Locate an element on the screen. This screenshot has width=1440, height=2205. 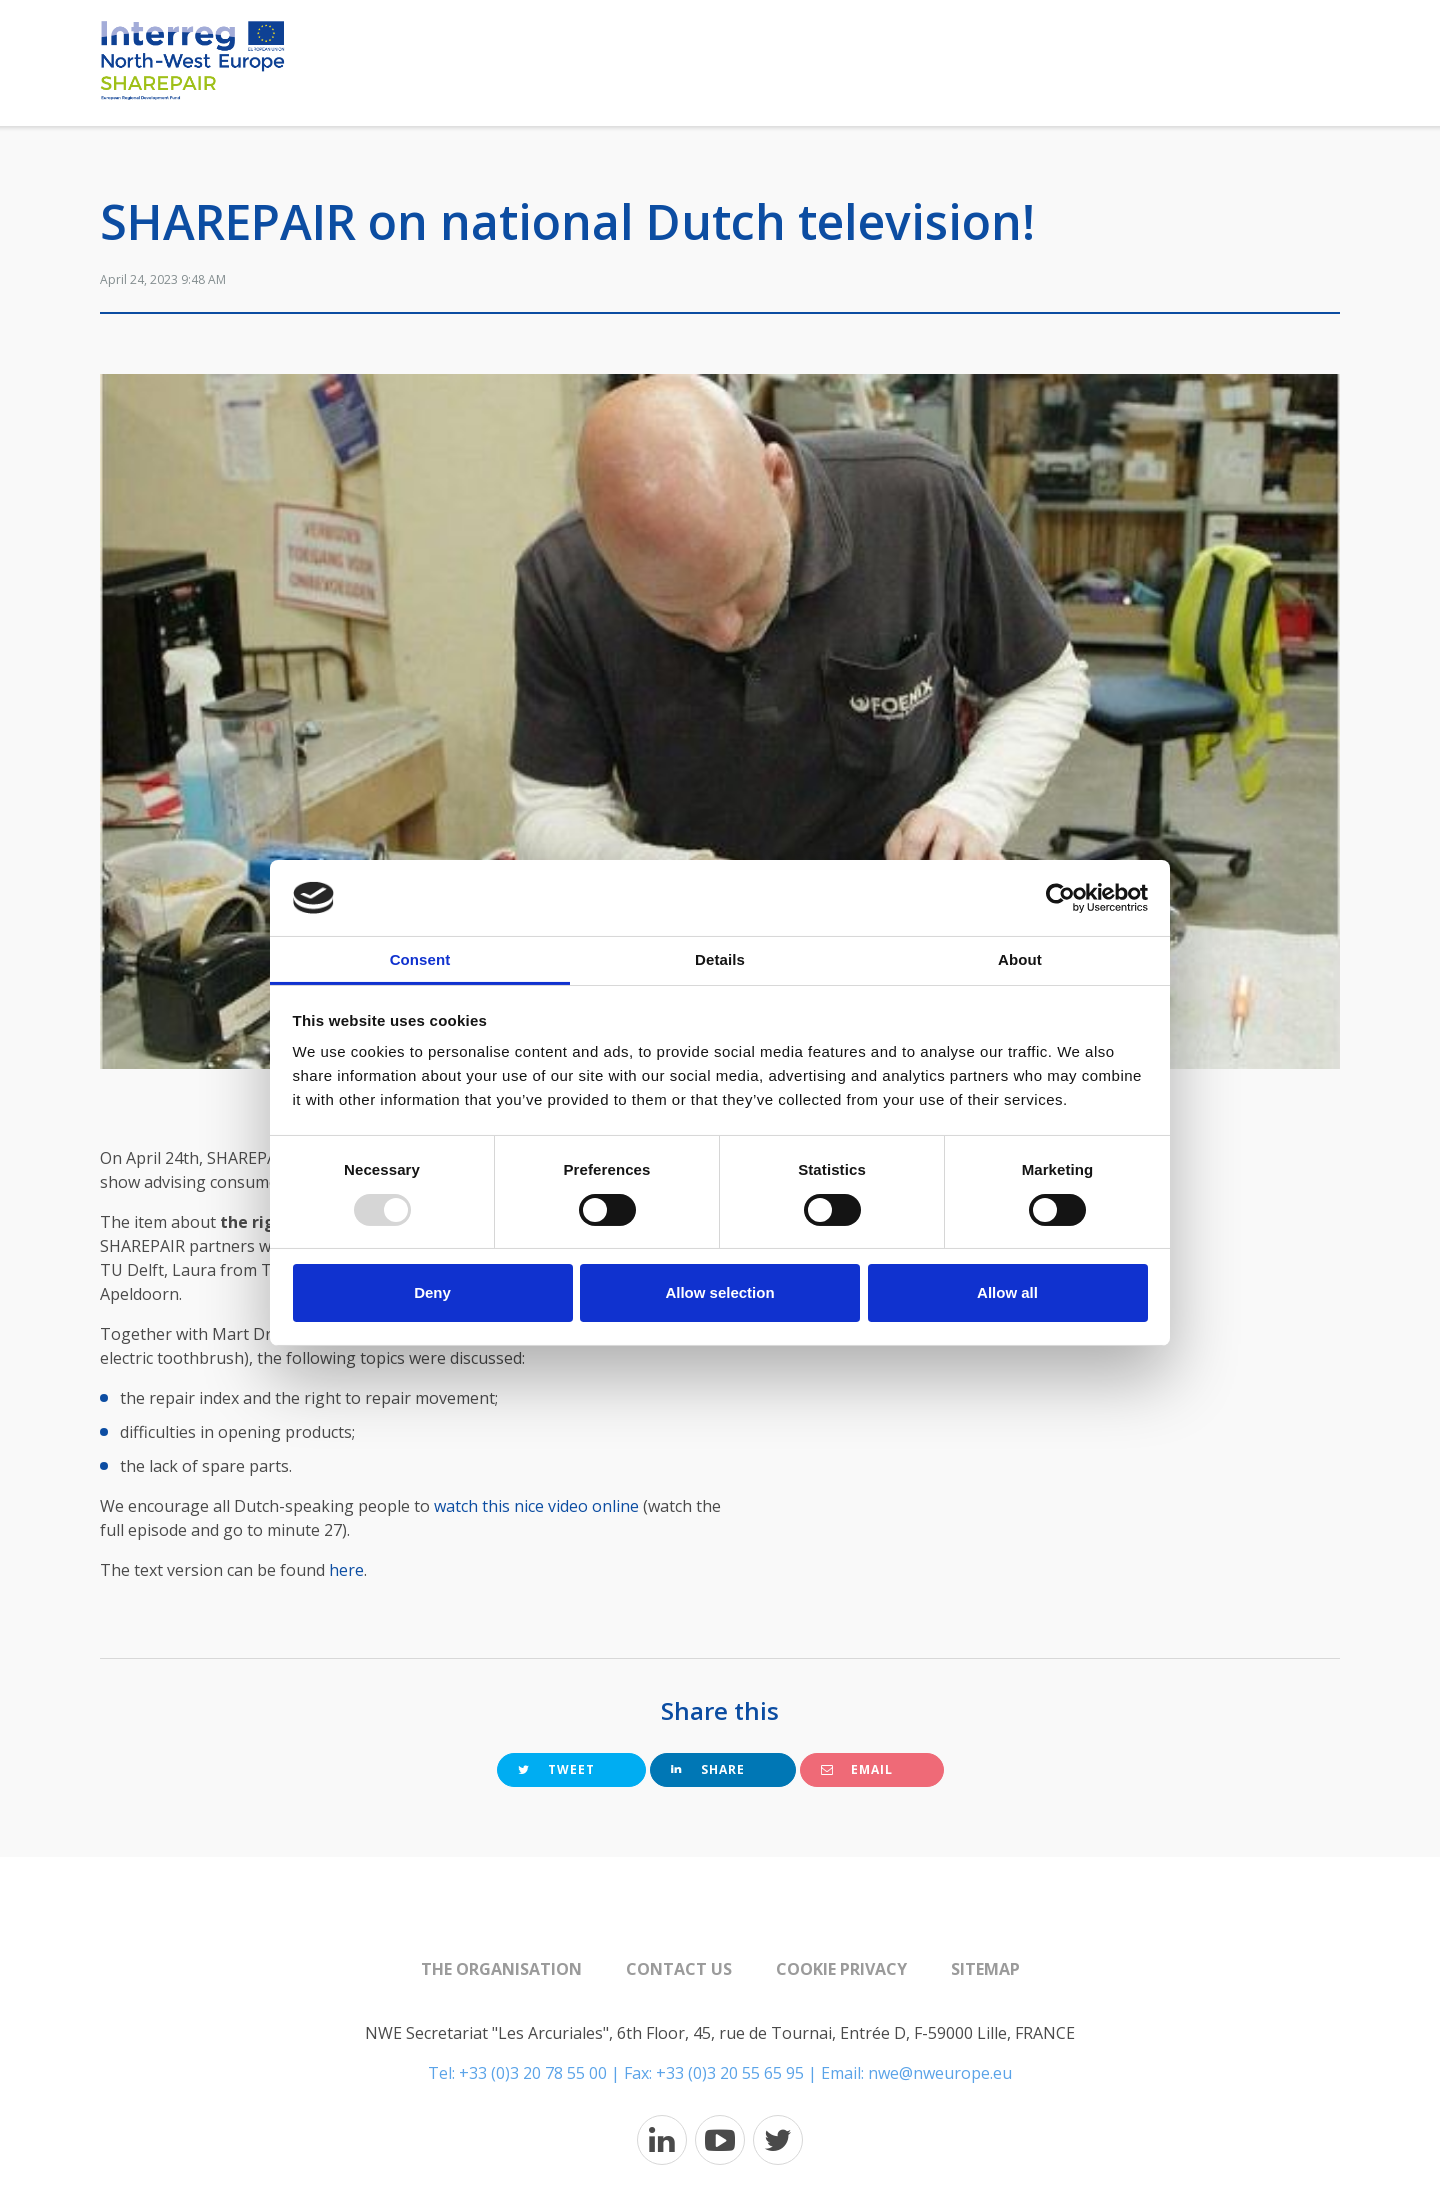
Email is located at coordinates (857, 1769).